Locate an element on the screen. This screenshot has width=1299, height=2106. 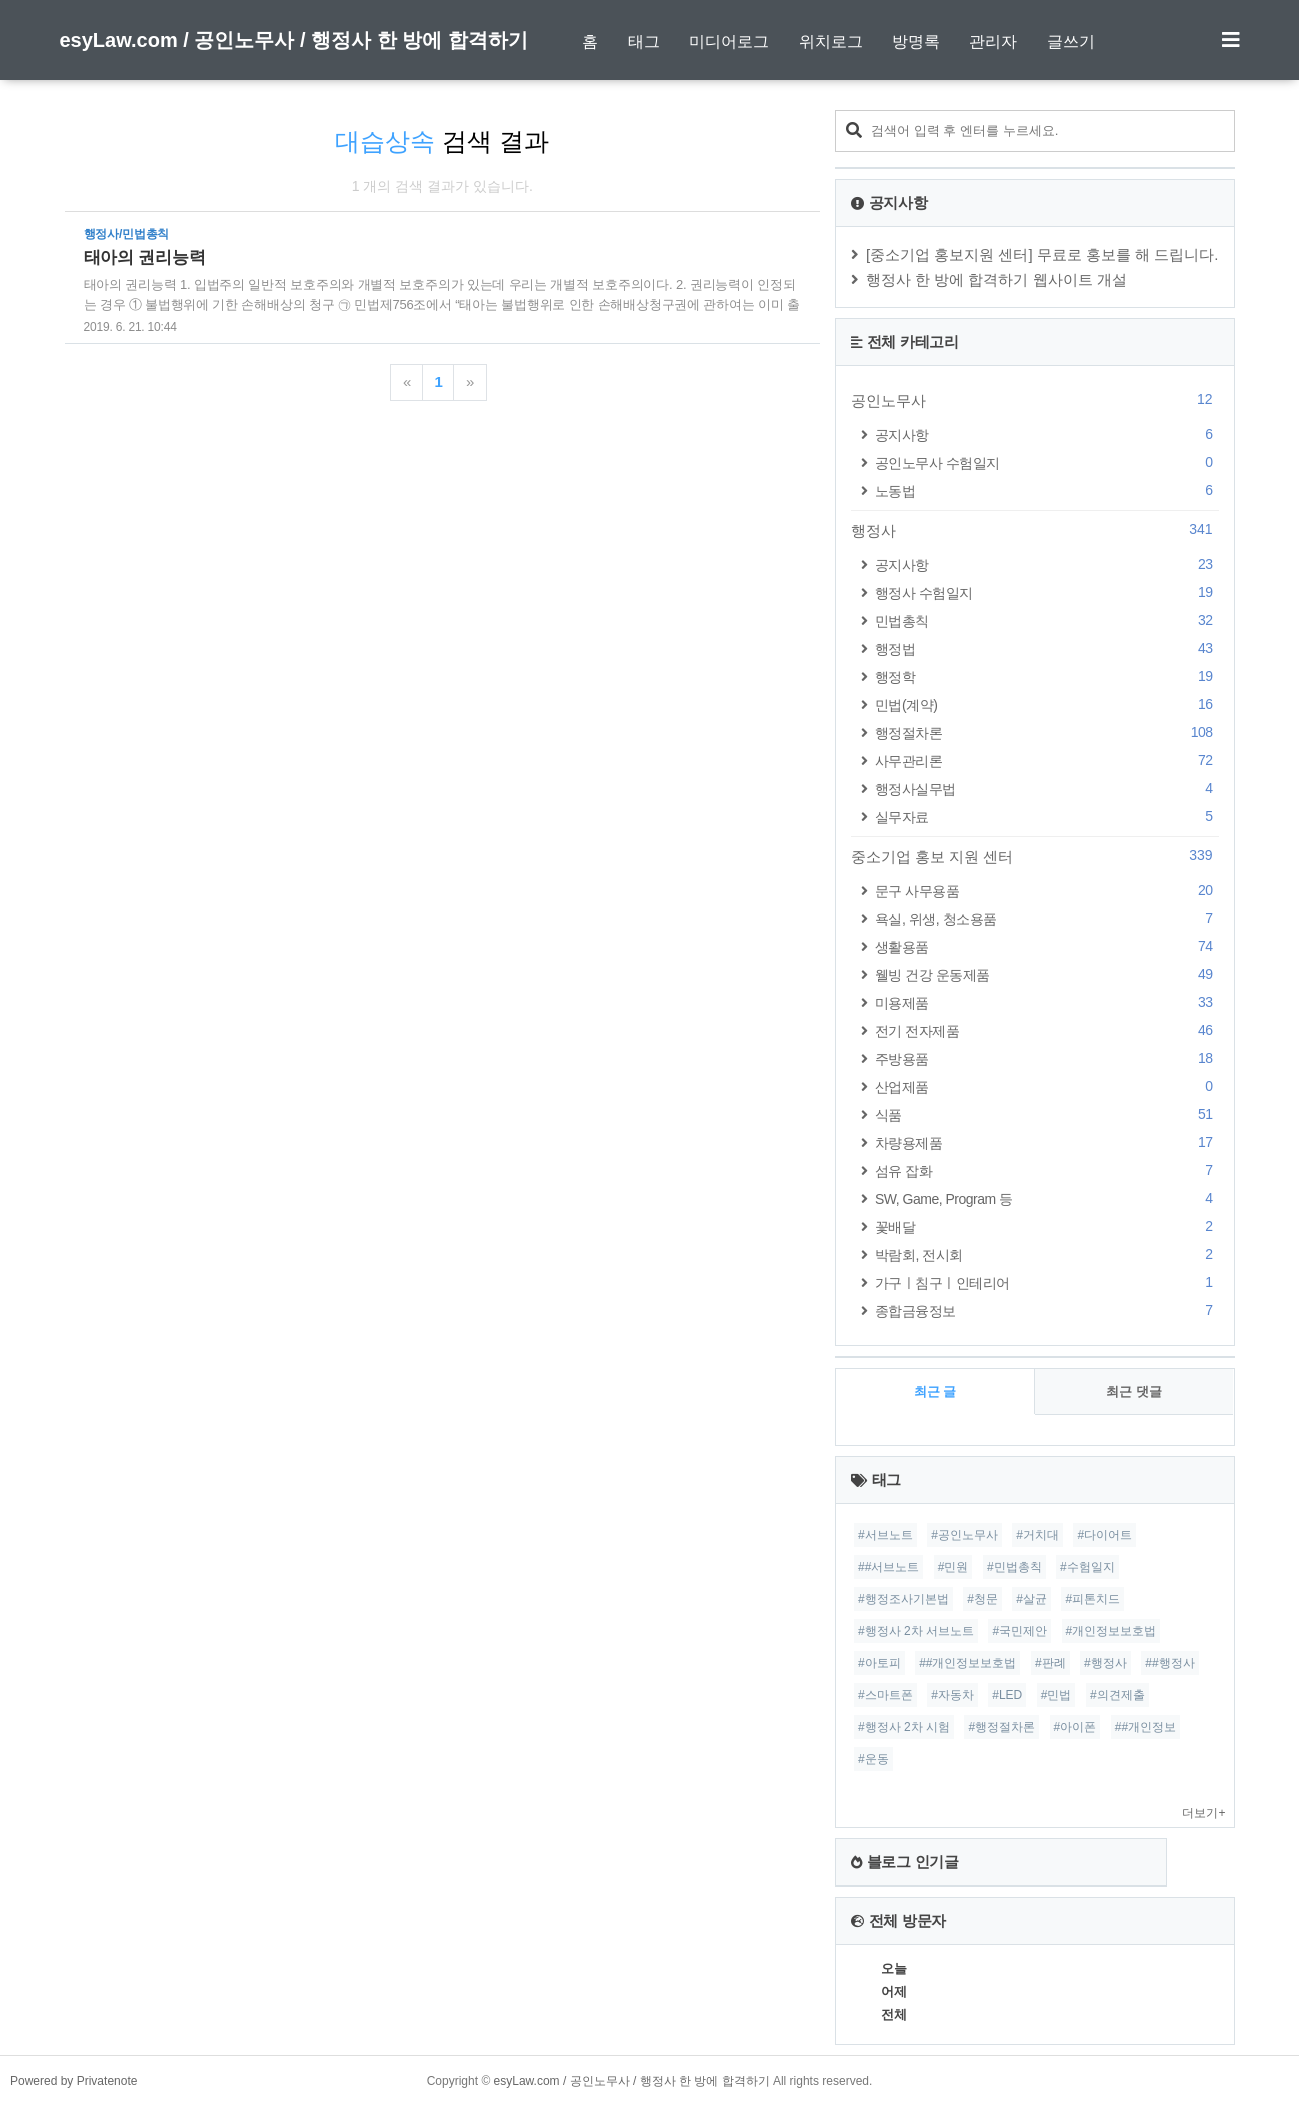
최근 글 [tab] is located at coordinates (935, 1391).